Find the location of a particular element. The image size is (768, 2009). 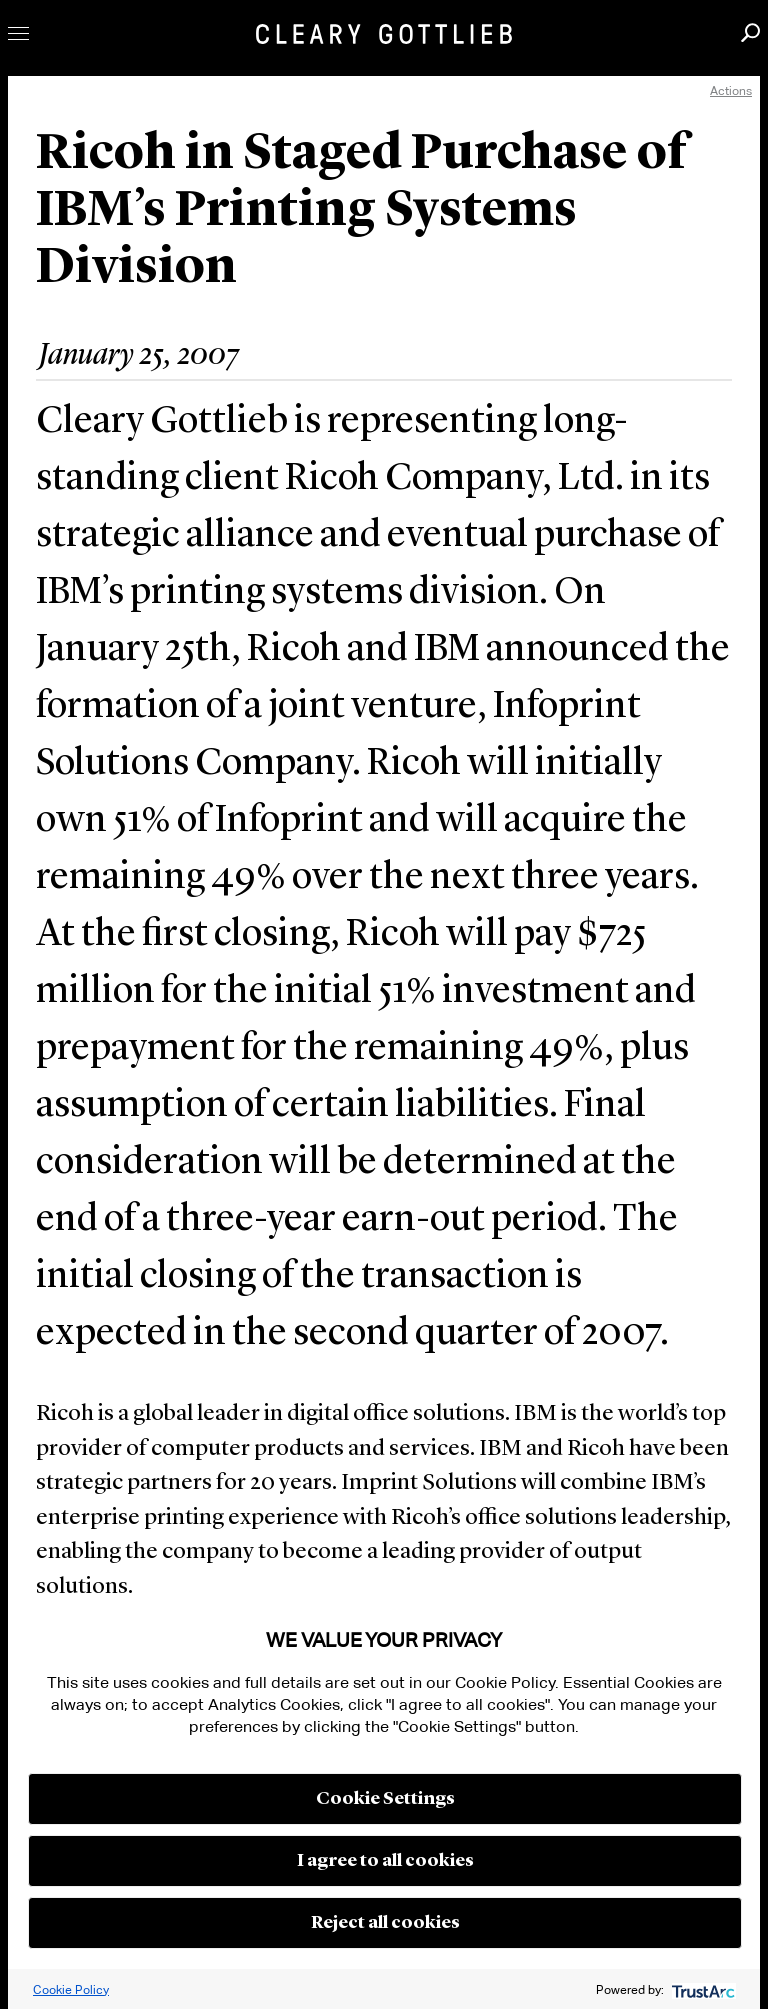

I agree to all cookies [button] is located at coordinates (385, 1861).